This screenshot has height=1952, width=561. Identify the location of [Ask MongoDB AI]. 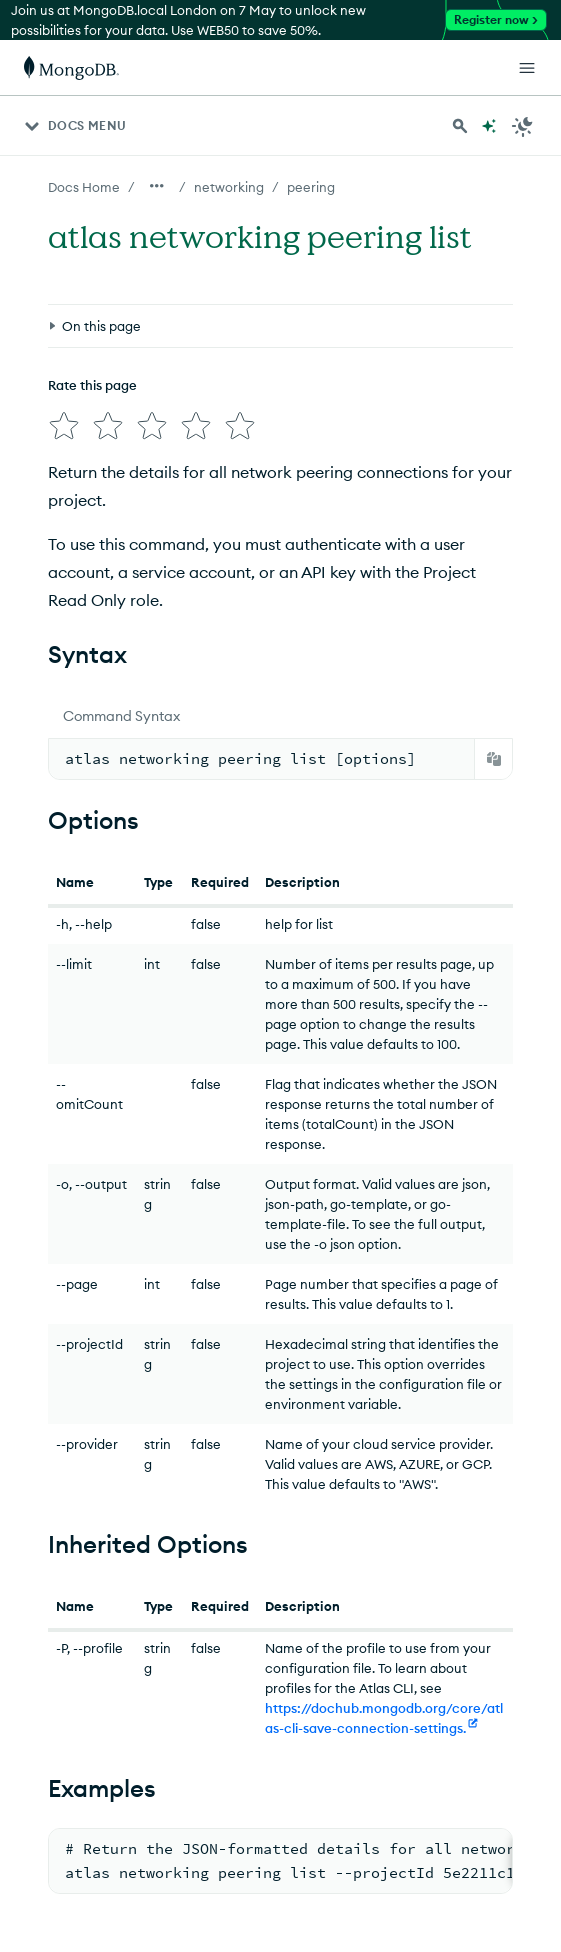
(489, 126).